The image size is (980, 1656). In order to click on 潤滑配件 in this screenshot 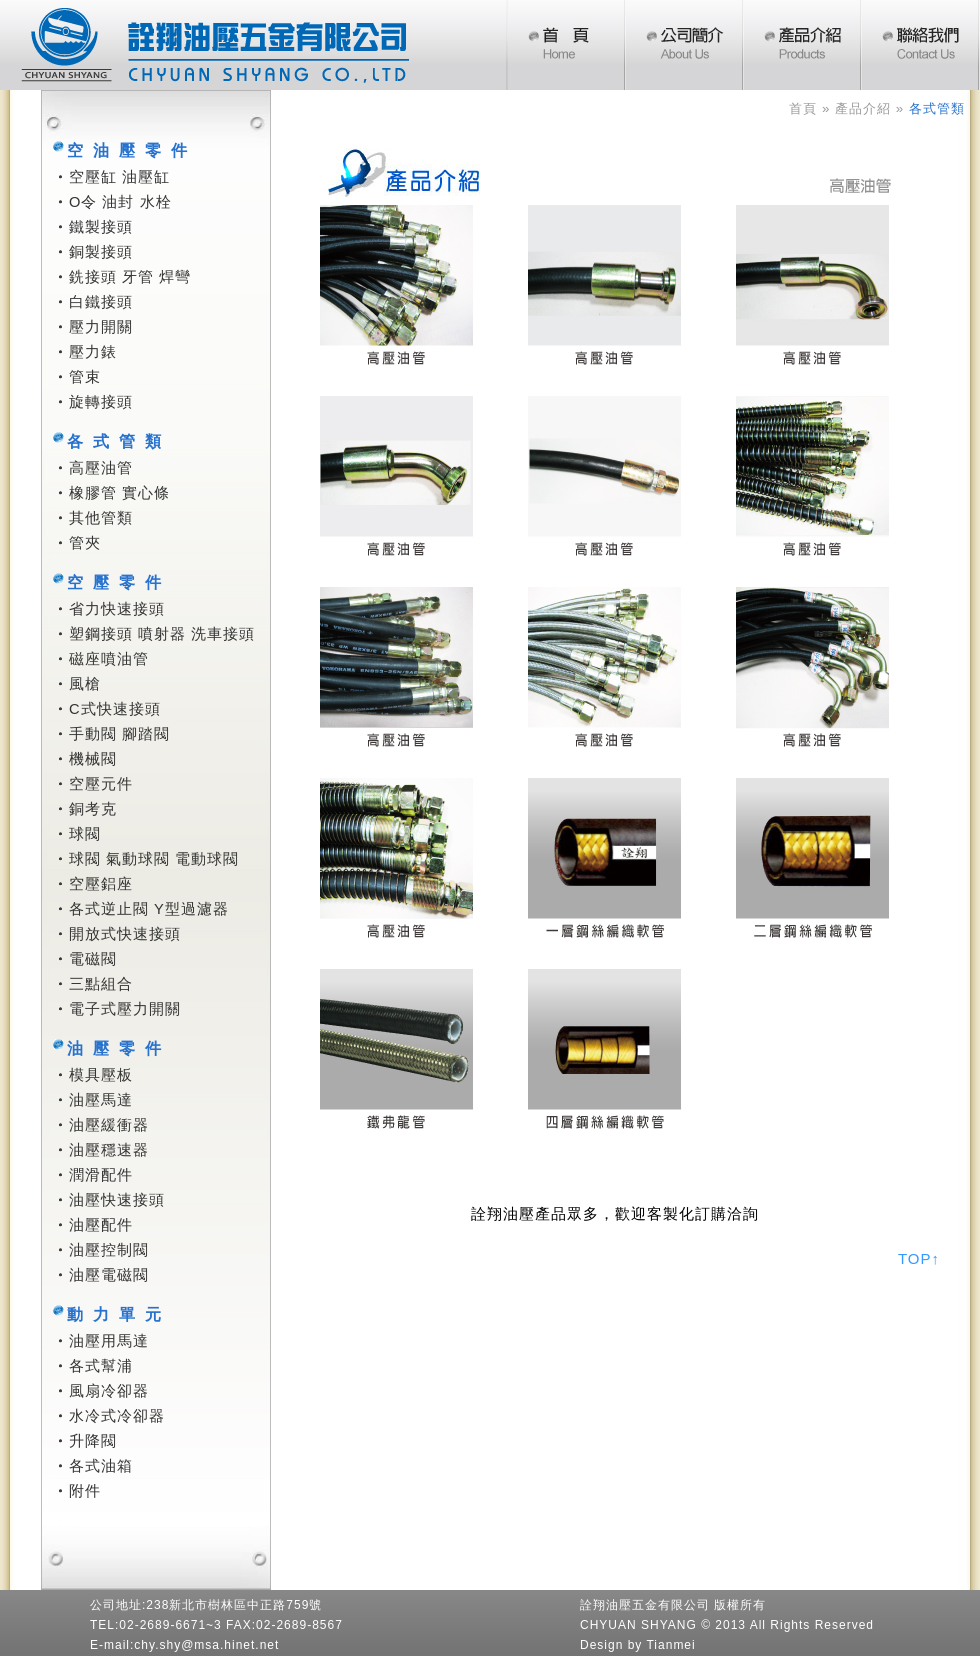, I will do `click(101, 1175)`.